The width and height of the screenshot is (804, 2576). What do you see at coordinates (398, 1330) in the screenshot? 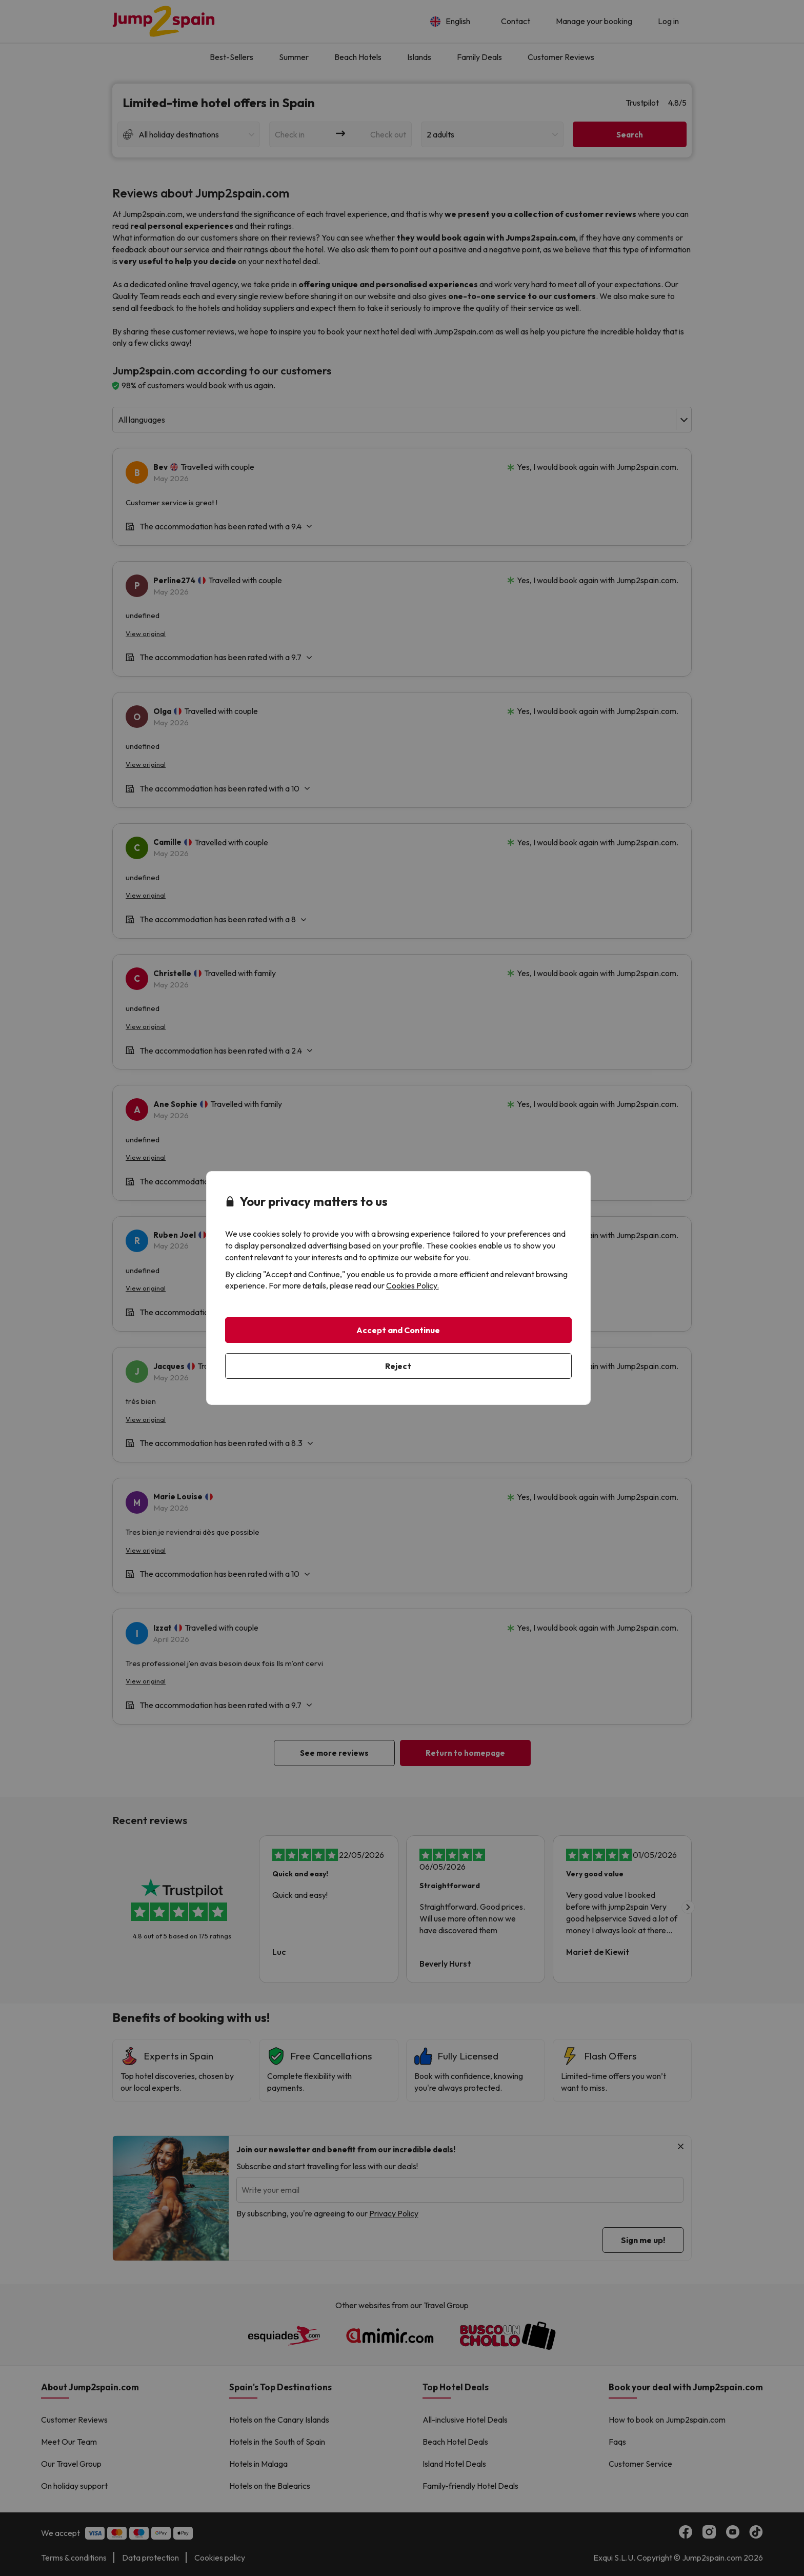
I see `Accept and Continue` at bounding box center [398, 1330].